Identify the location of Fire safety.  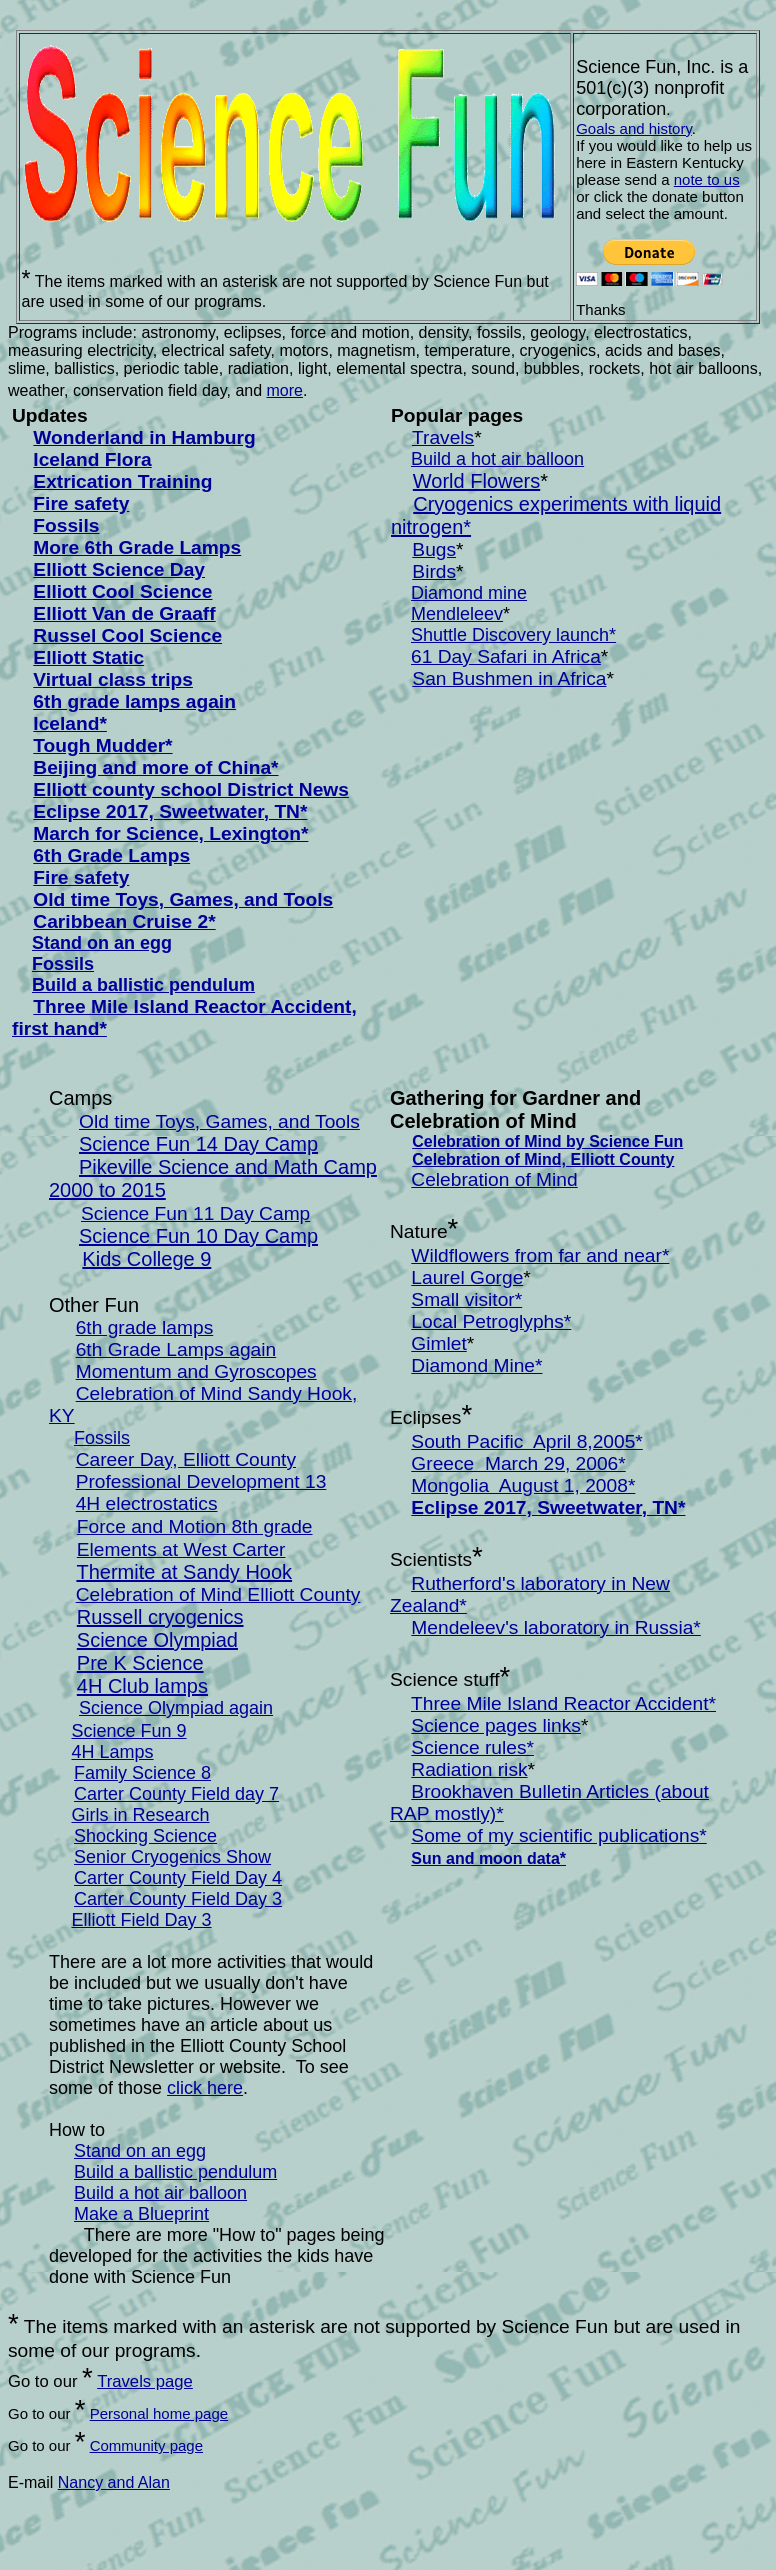
(81, 503).